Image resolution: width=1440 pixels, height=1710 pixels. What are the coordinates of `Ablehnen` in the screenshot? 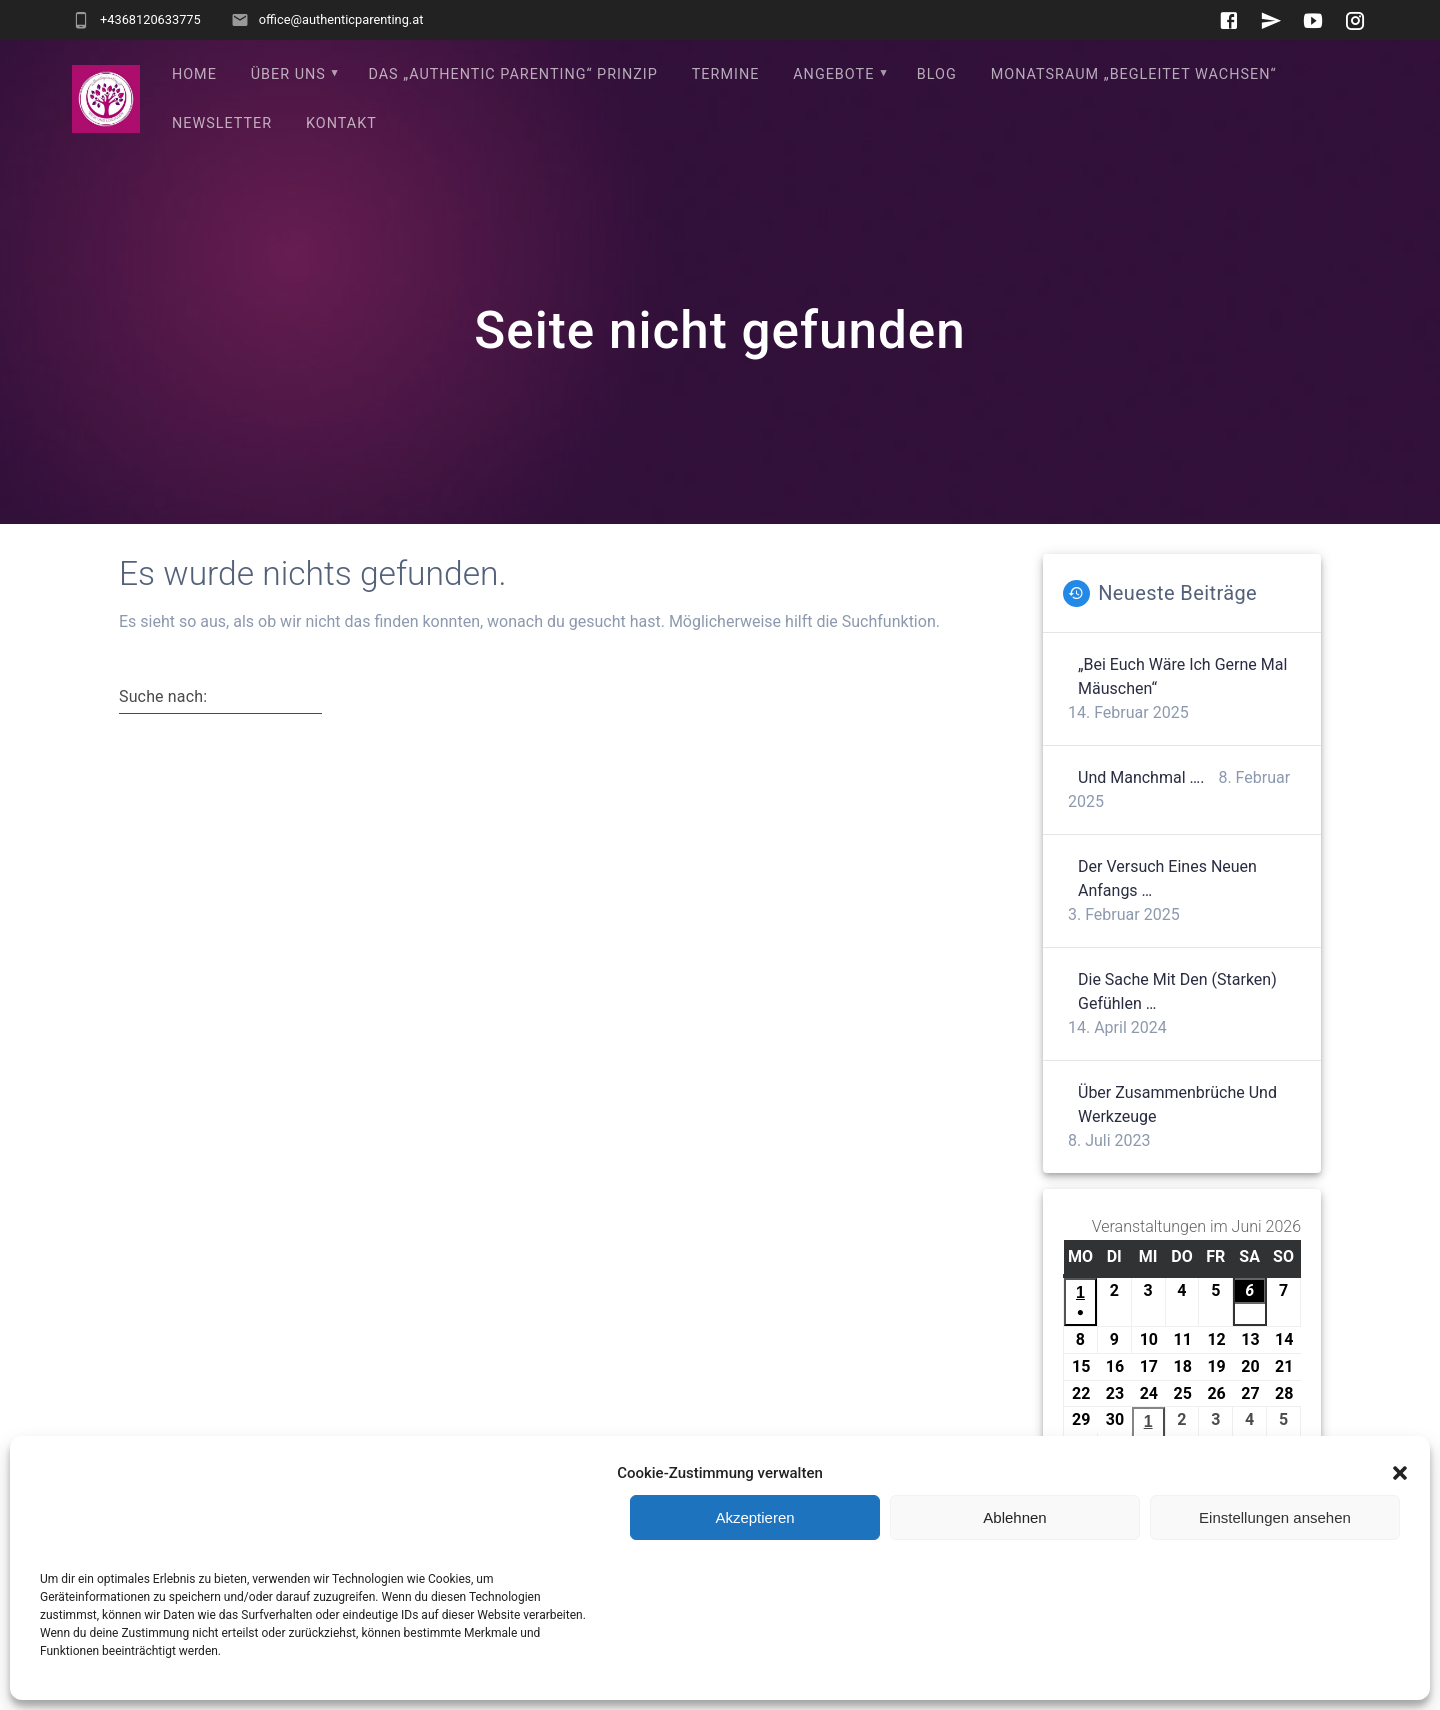 It's located at (1014, 1517).